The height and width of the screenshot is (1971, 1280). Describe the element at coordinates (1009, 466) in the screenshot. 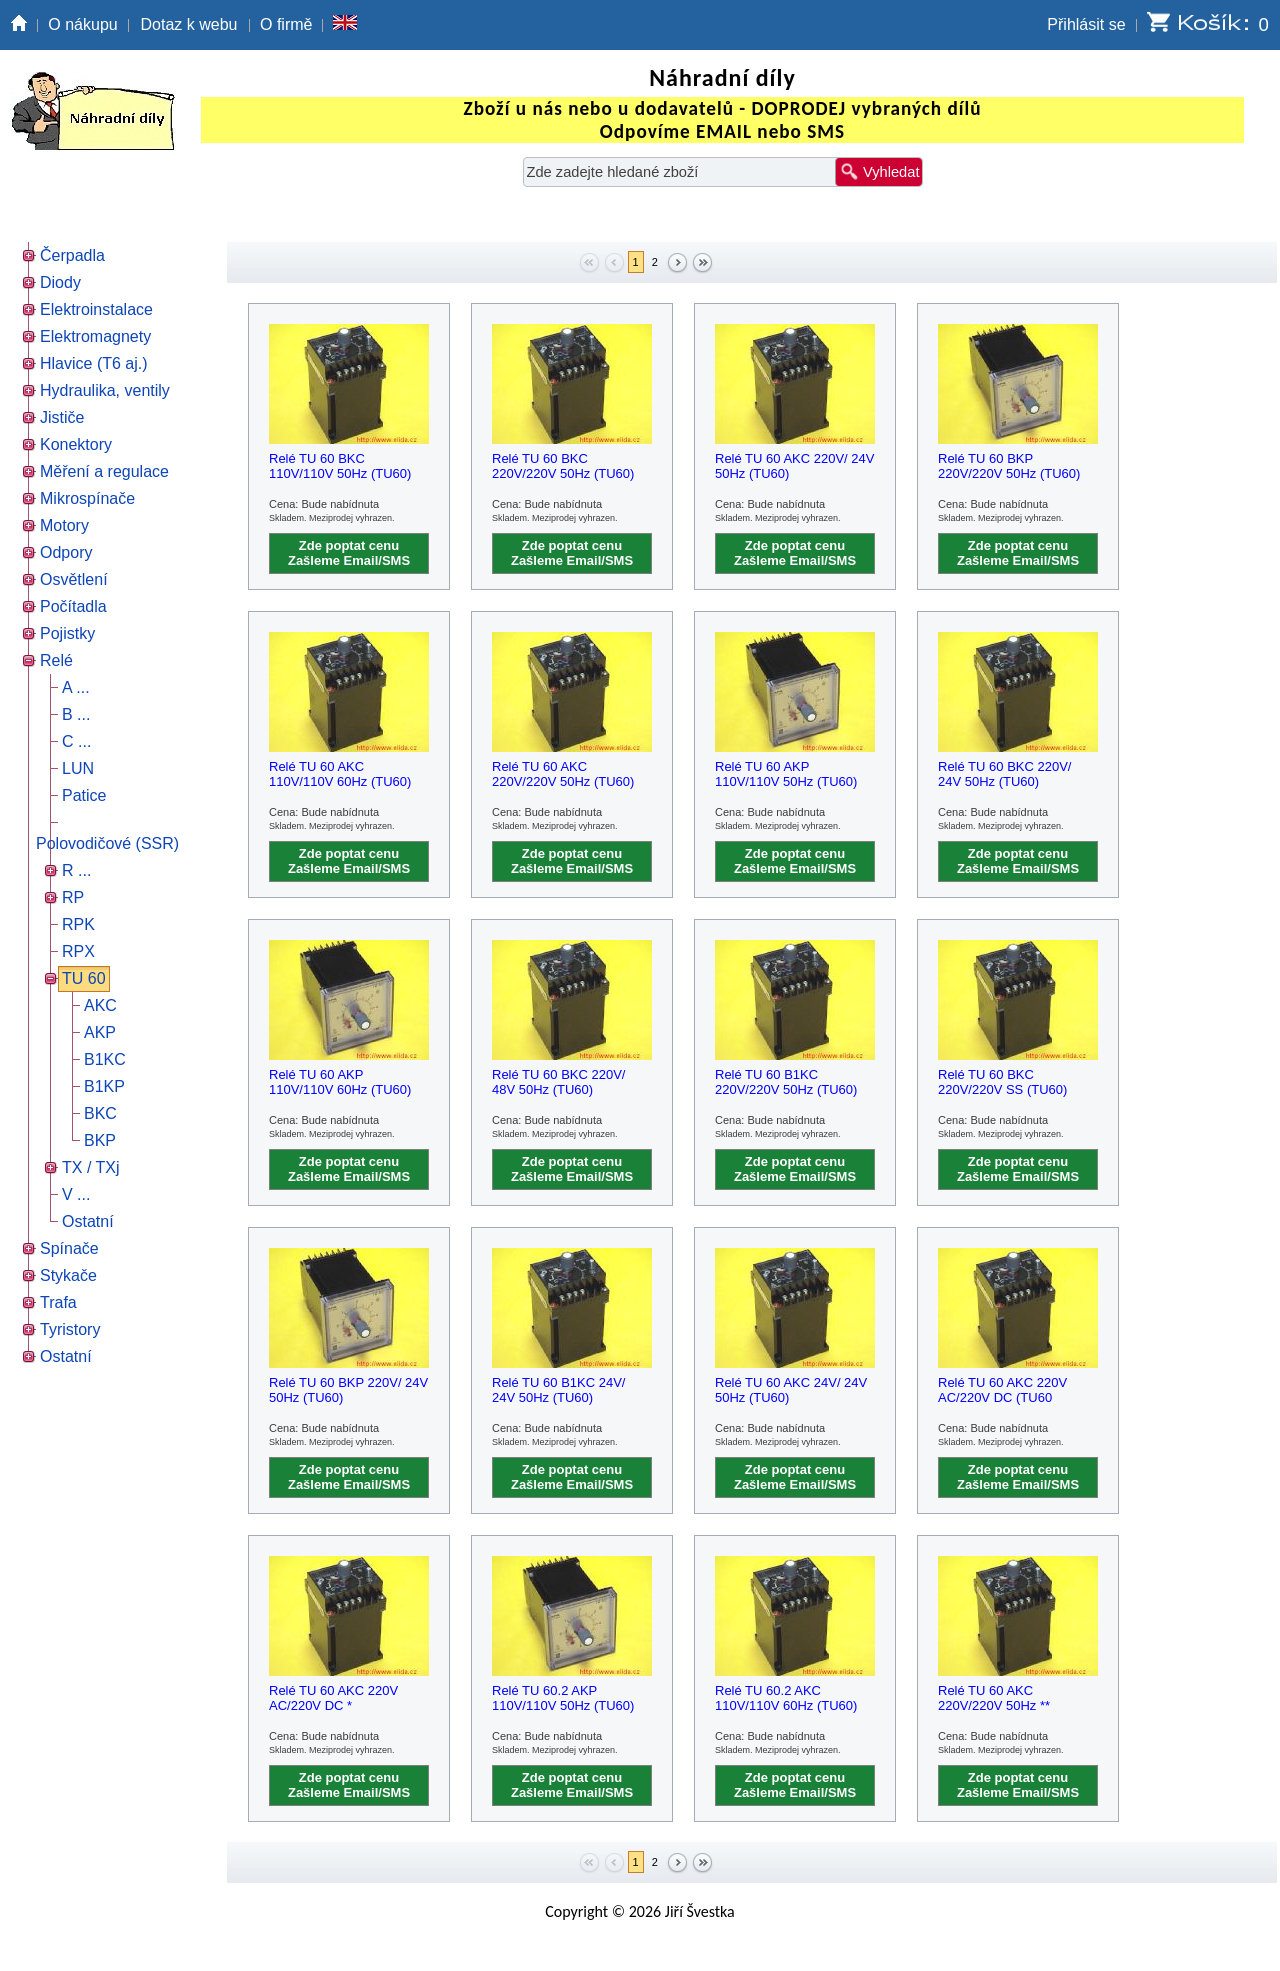

I see `Relé TU 60 BKP 220V/220V 50Hz (TU60)` at that location.